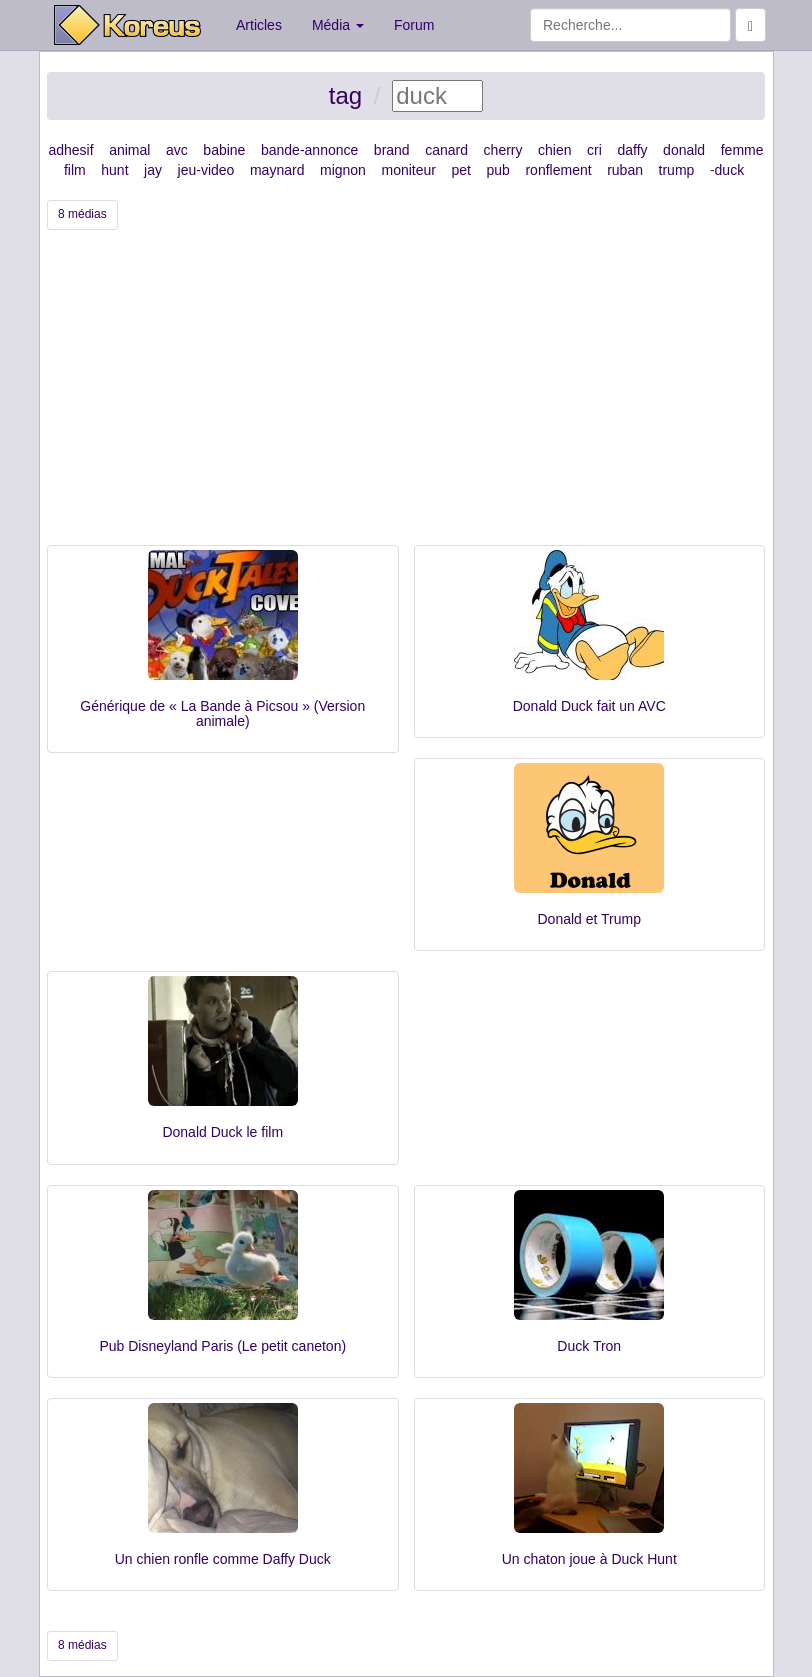  What do you see at coordinates (408, 170) in the screenshot?
I see `moniteur` at bounding box center [408, 170].